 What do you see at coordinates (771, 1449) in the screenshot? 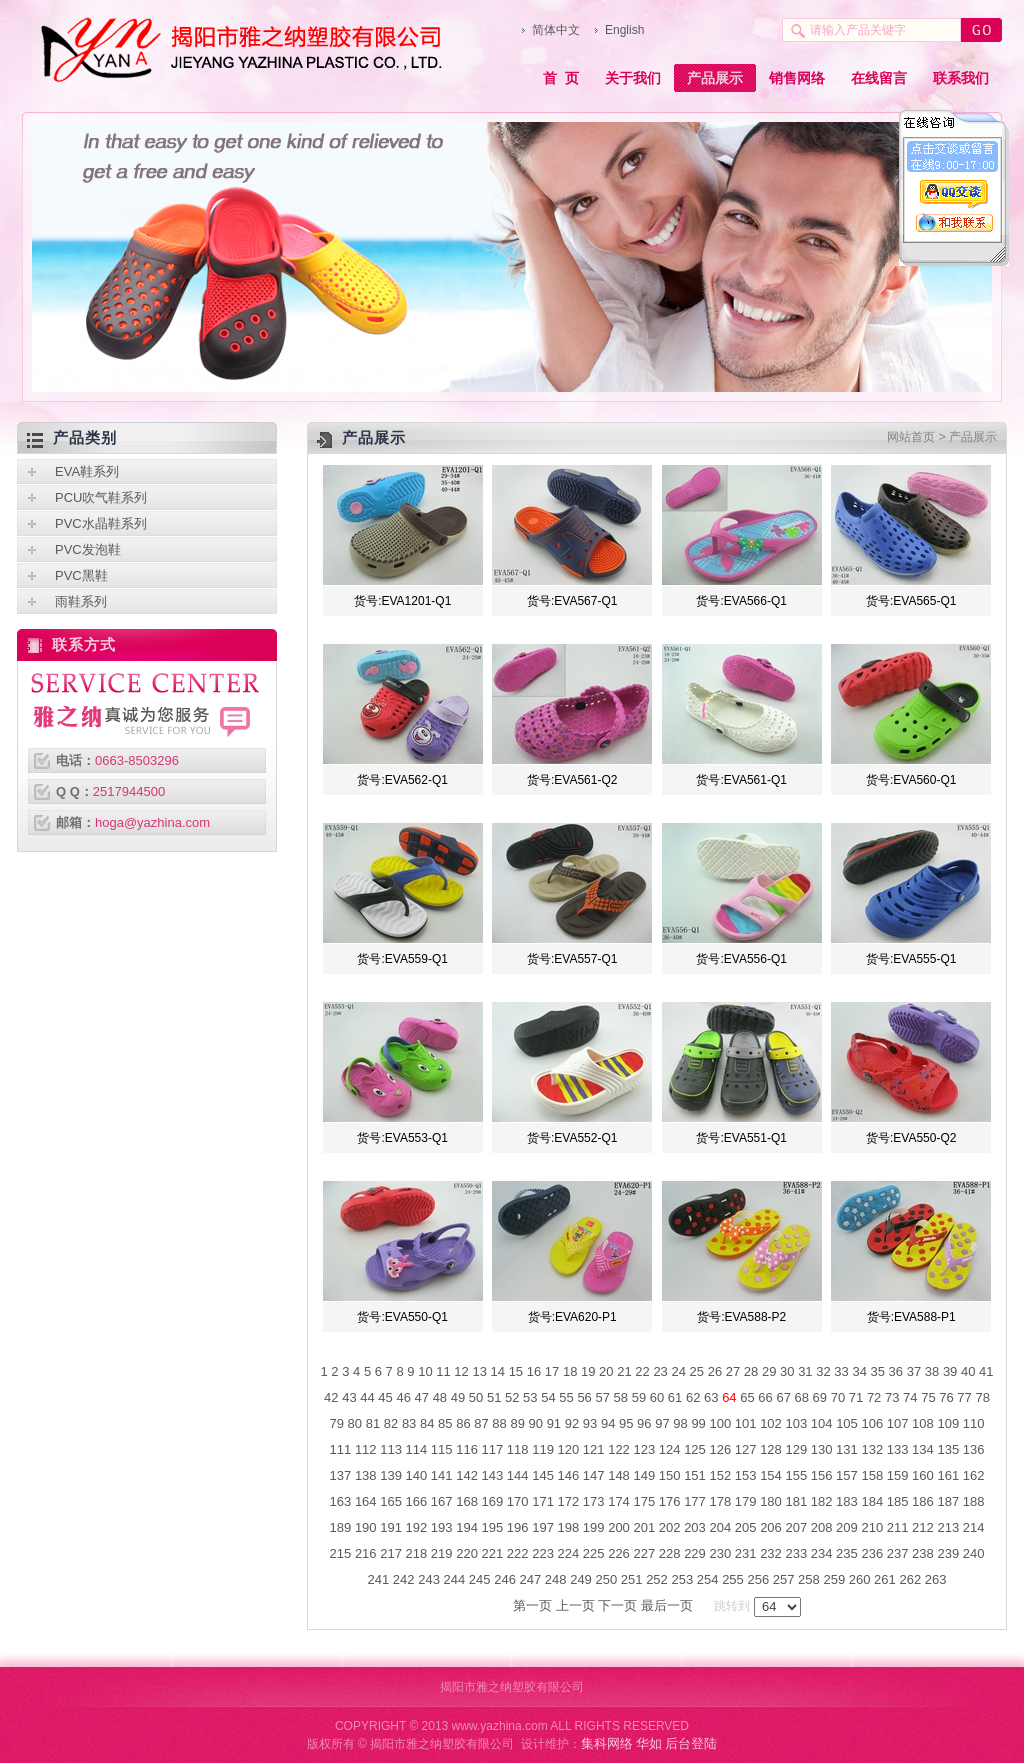
I see `128` at bounding box center [771, 1449].